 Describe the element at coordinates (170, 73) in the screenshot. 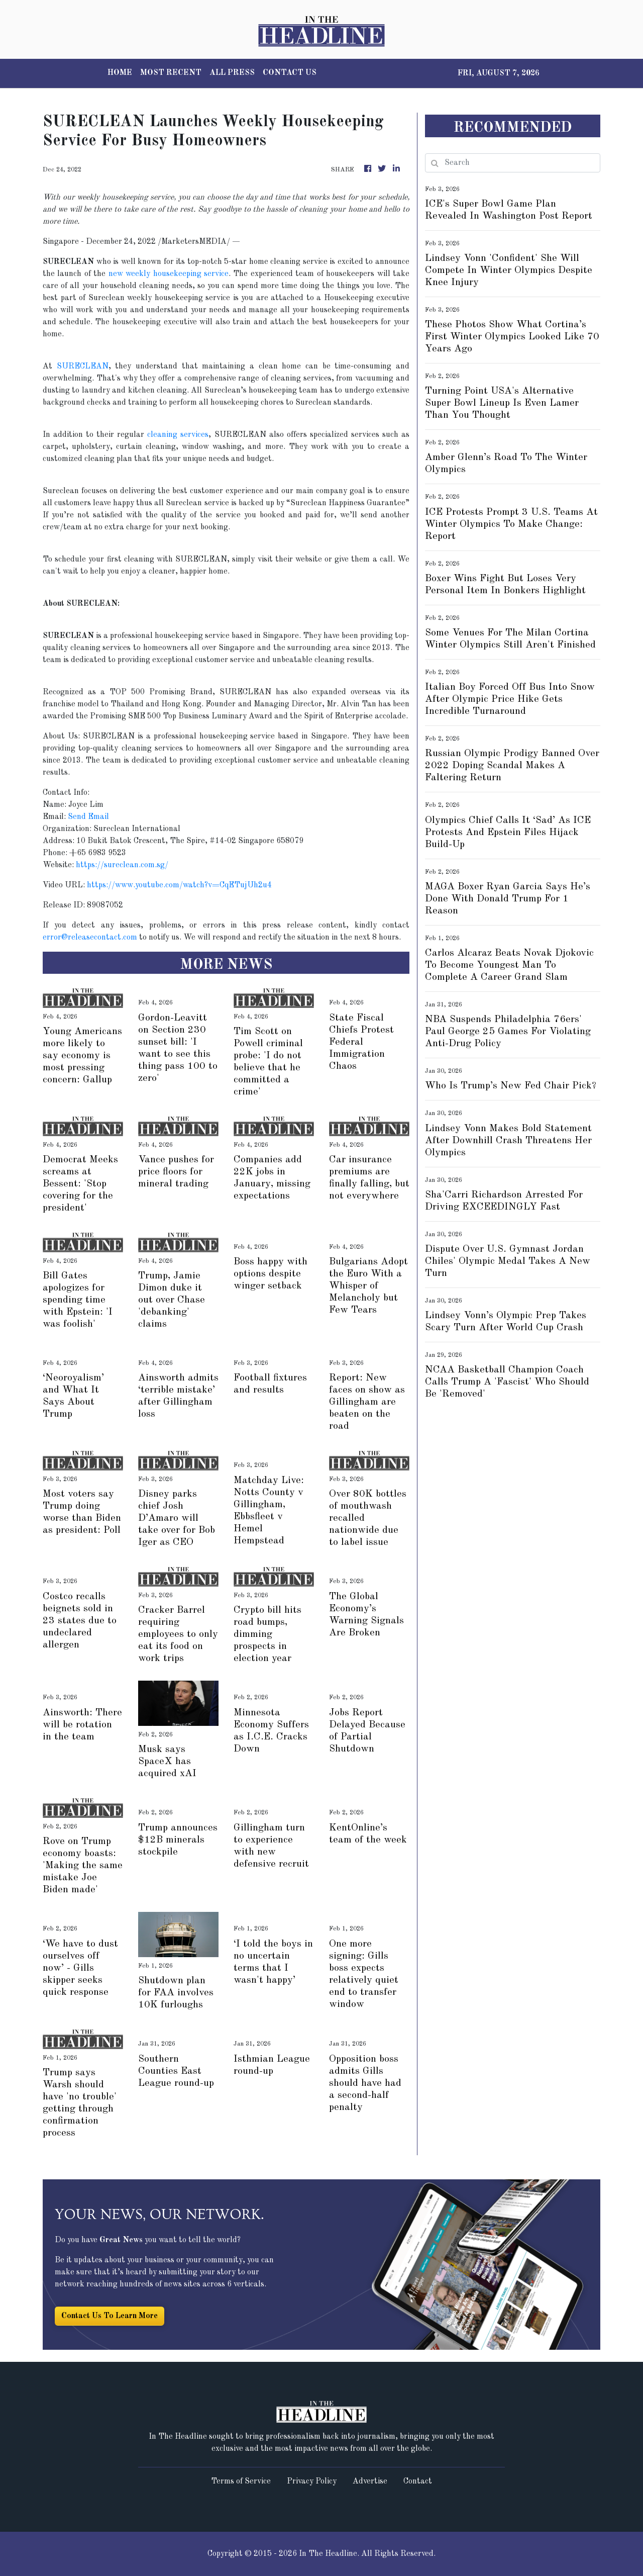

I see `MOST RECENT` at that location.